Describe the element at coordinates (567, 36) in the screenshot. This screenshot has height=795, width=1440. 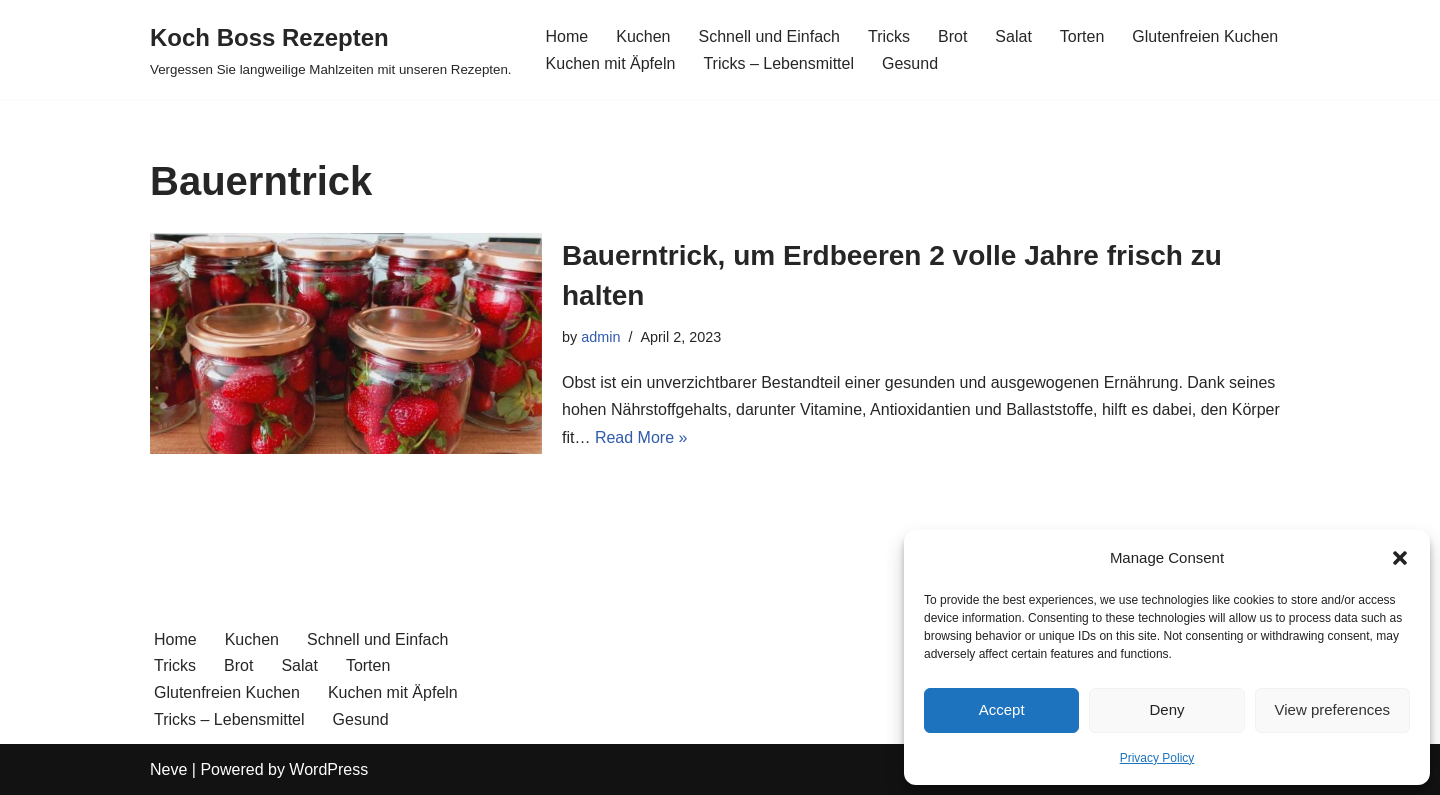
I see `Home` at that location.